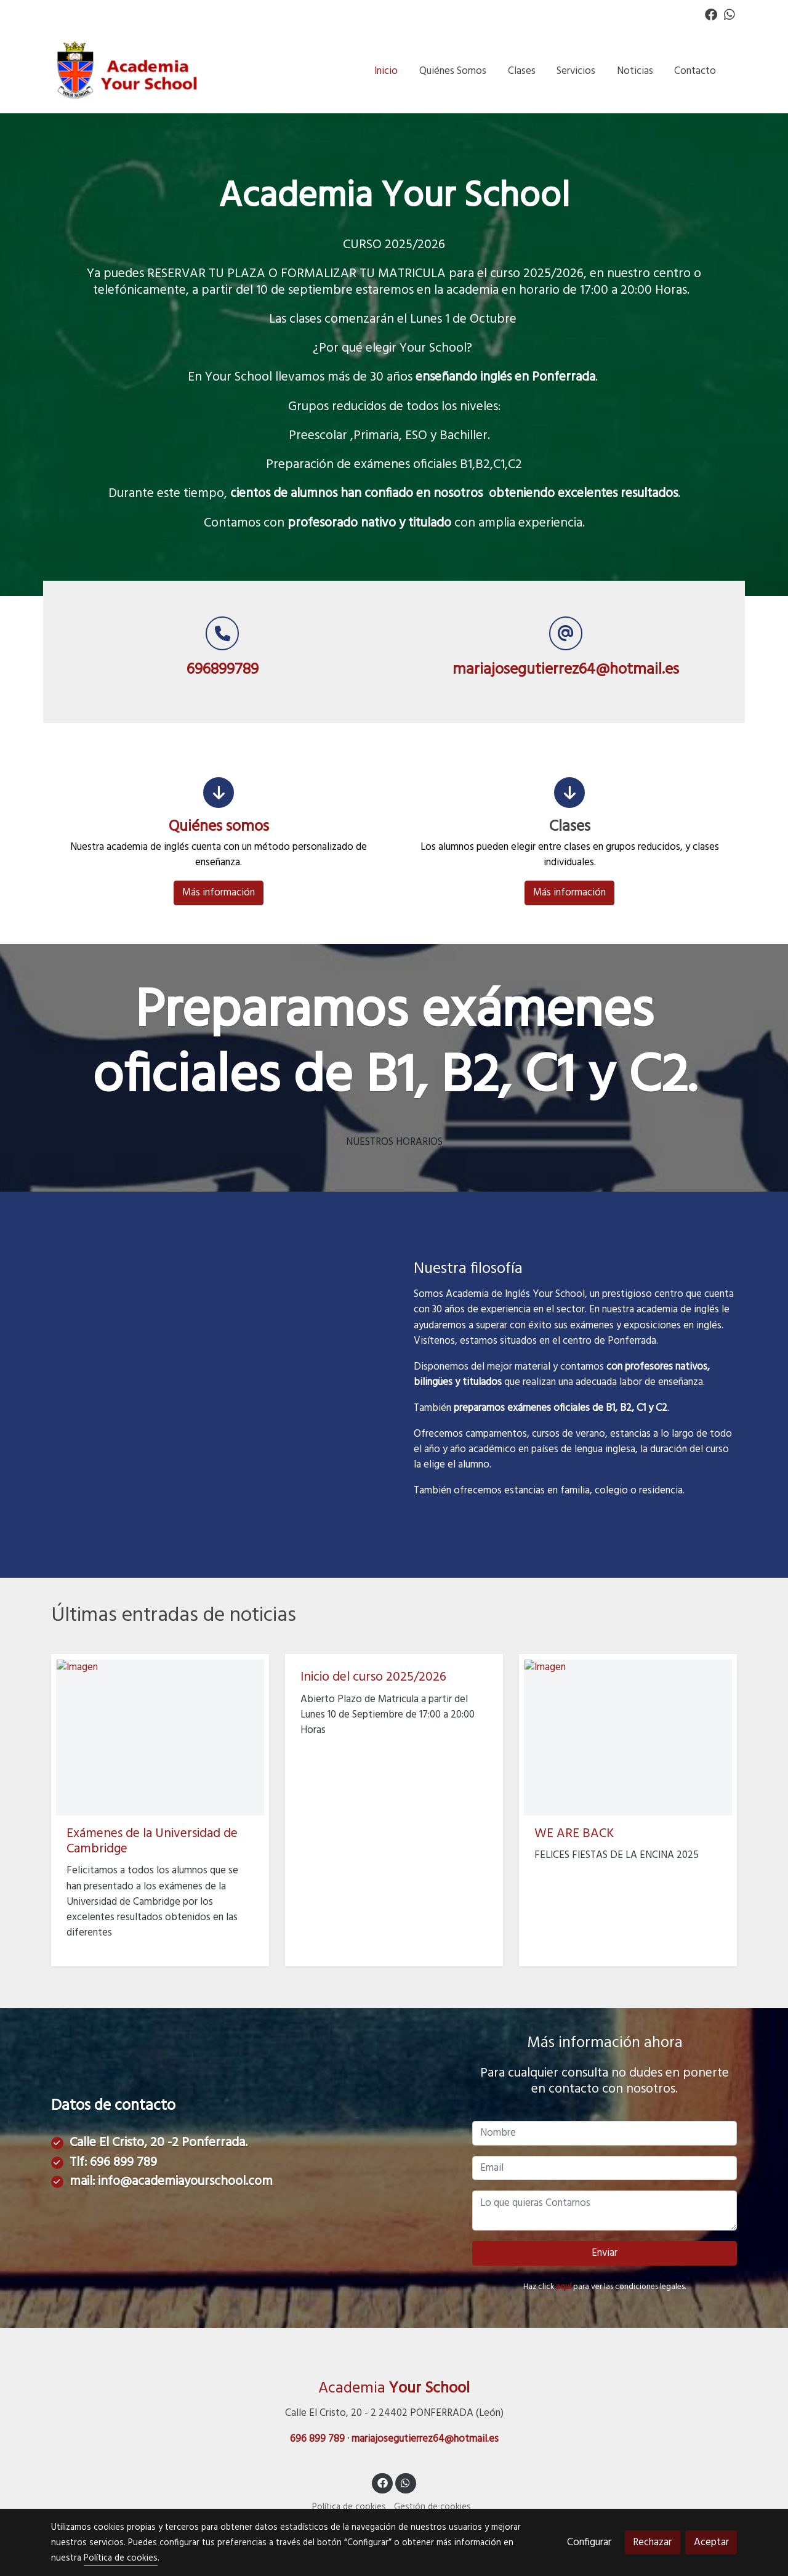 The width and height of the screenshot is (788, 2576). Describe the element at coordinates (185, 2183) in the screenshot. I see `info@academiayourschool.com` at that location.